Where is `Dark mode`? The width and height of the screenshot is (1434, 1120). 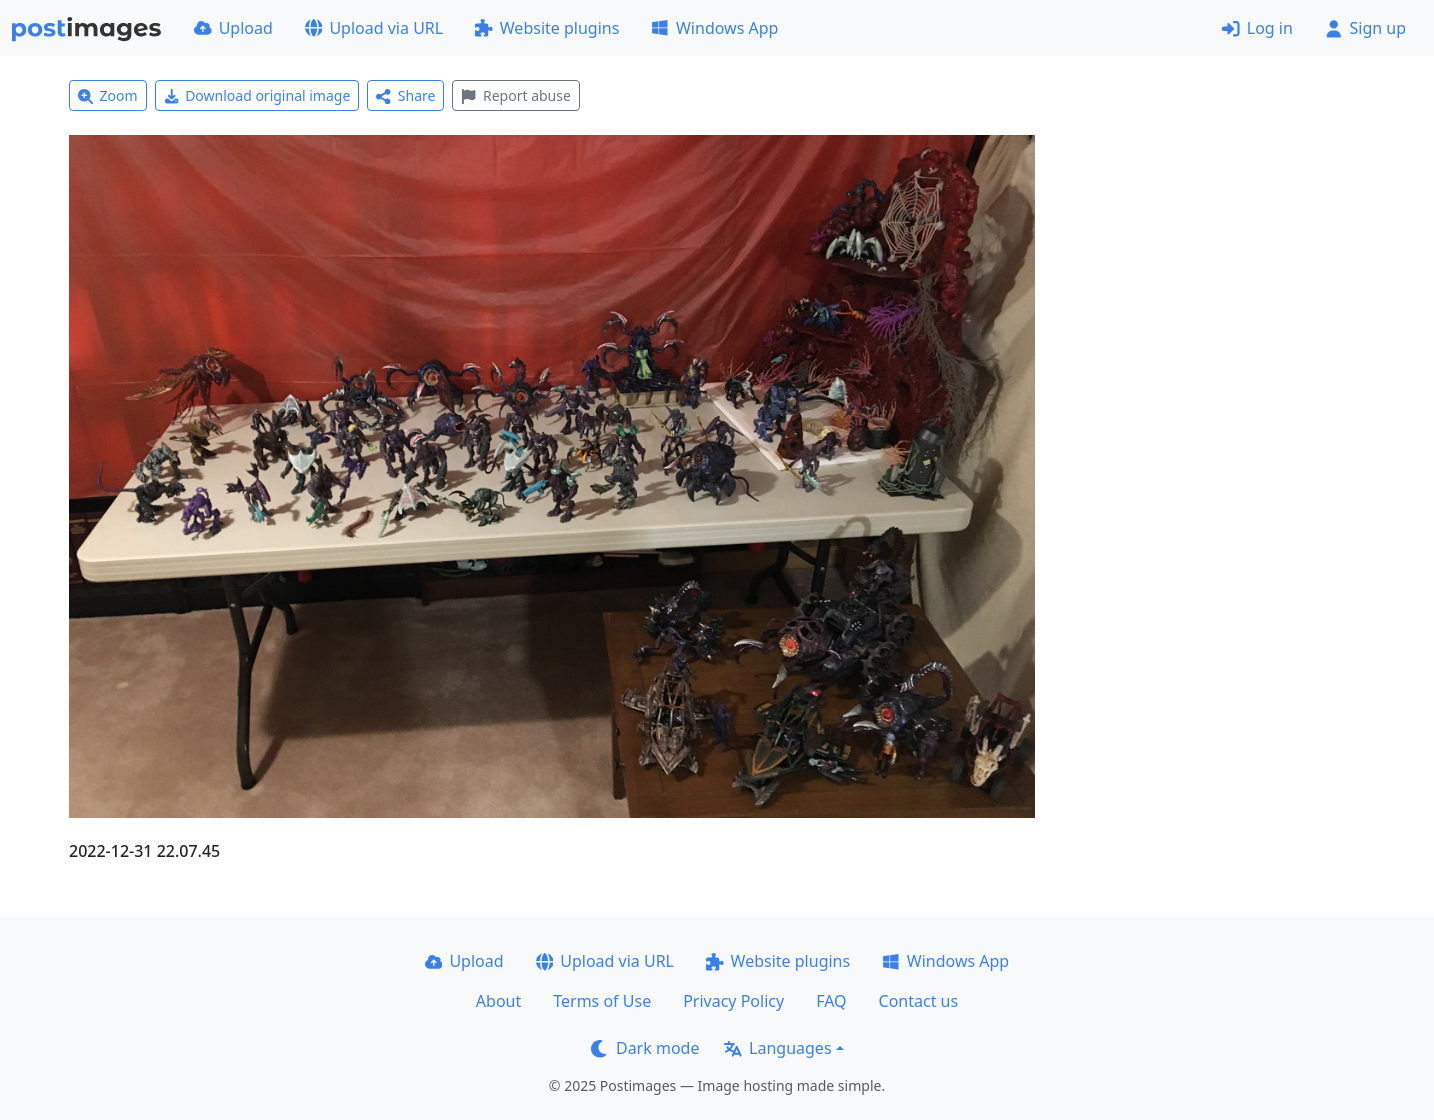 Dark mode is located at coordinates (645, 1048).